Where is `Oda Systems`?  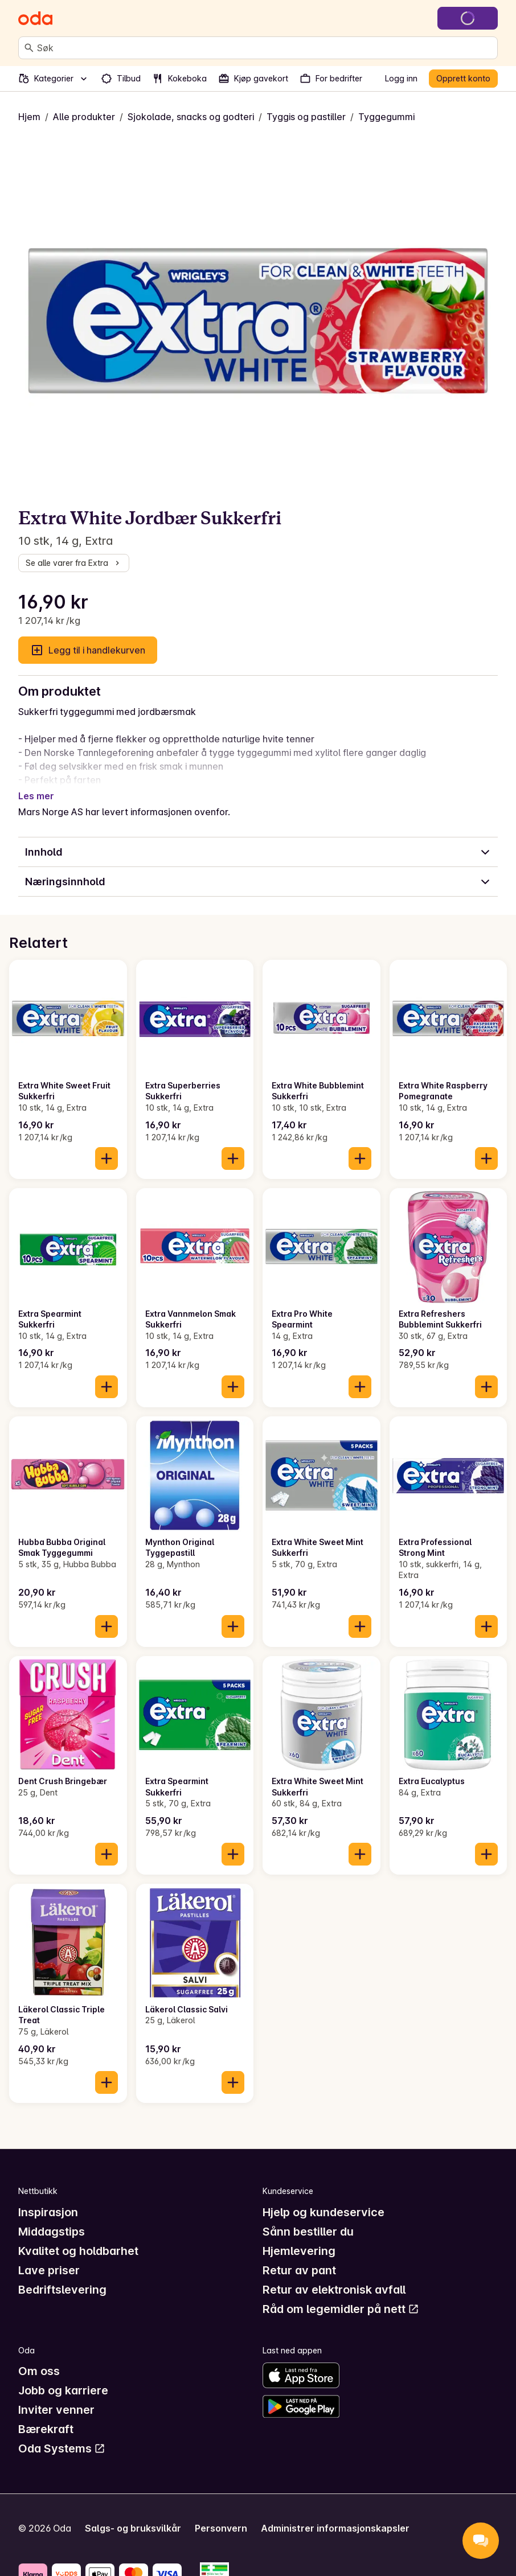
Oda Systems is located at coordinates (61, 2435).